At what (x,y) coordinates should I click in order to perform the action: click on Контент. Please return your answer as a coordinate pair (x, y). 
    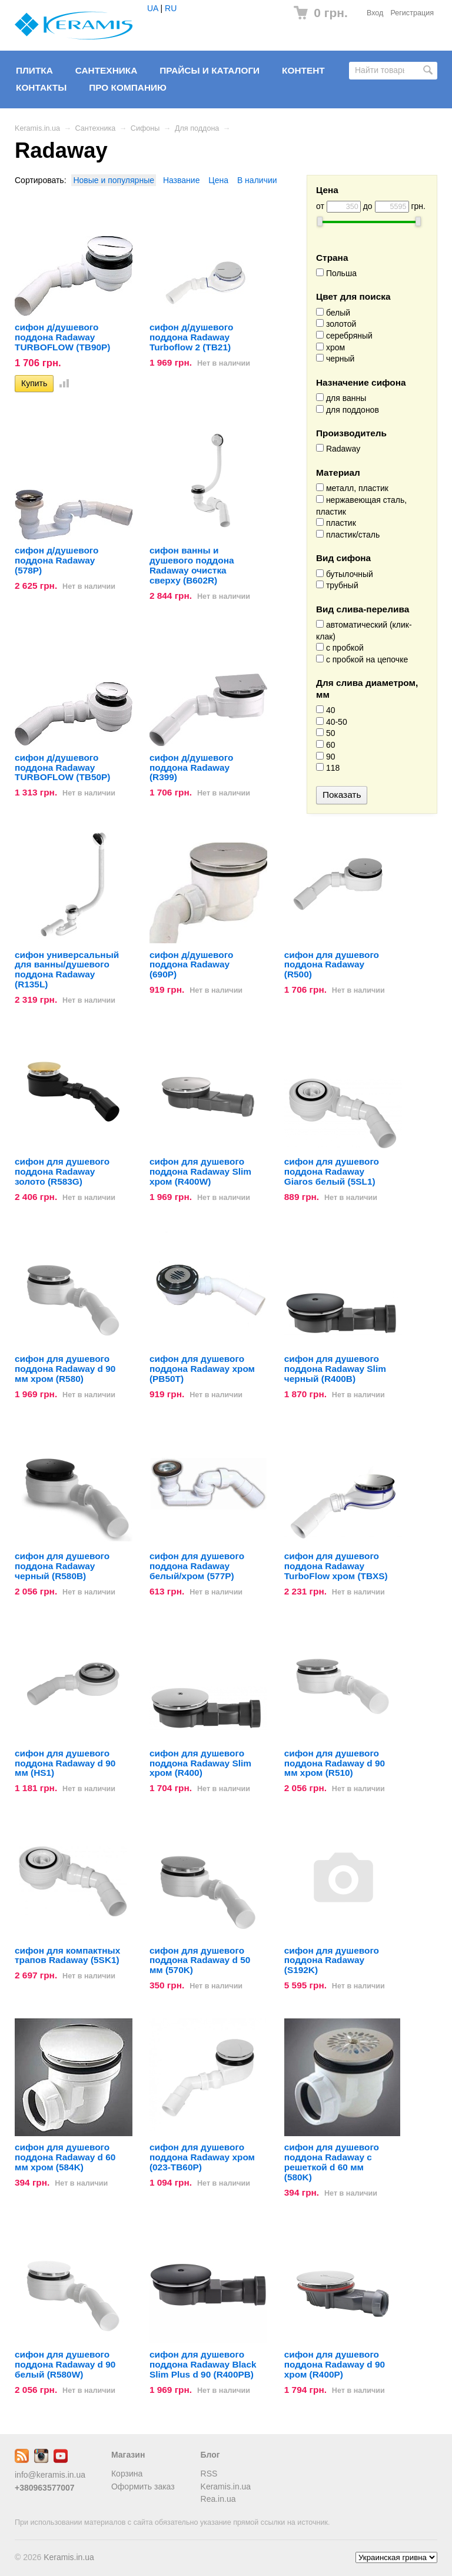
    Looking at the image, I should click on (303, 70).